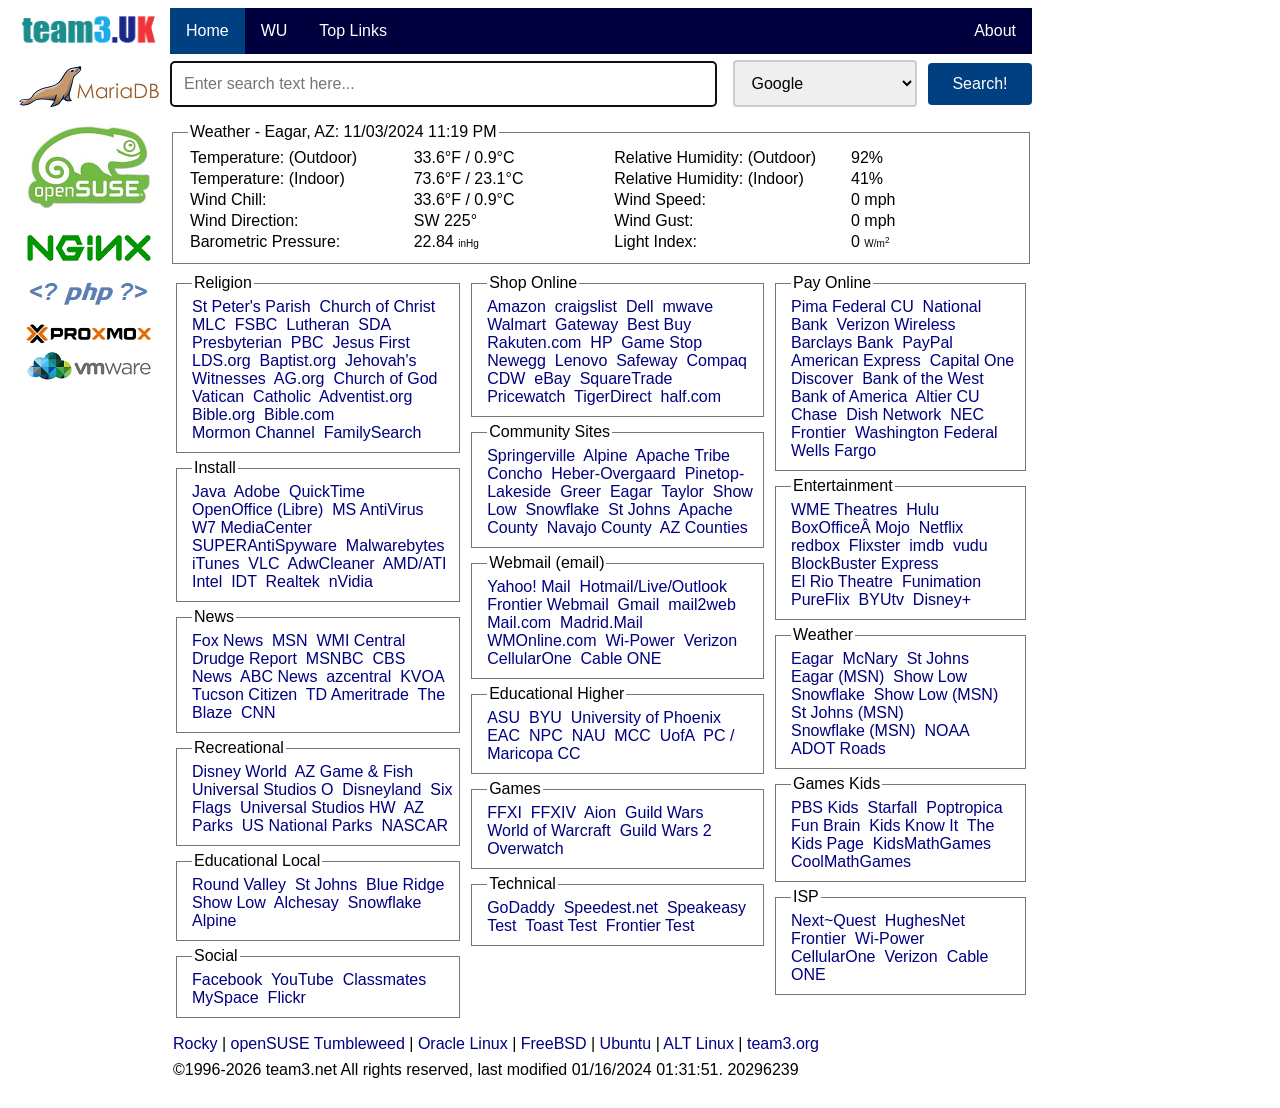 The height and width of the screenshot is (1108, 1280). I want to click on Game Stop, so click(661, 342).